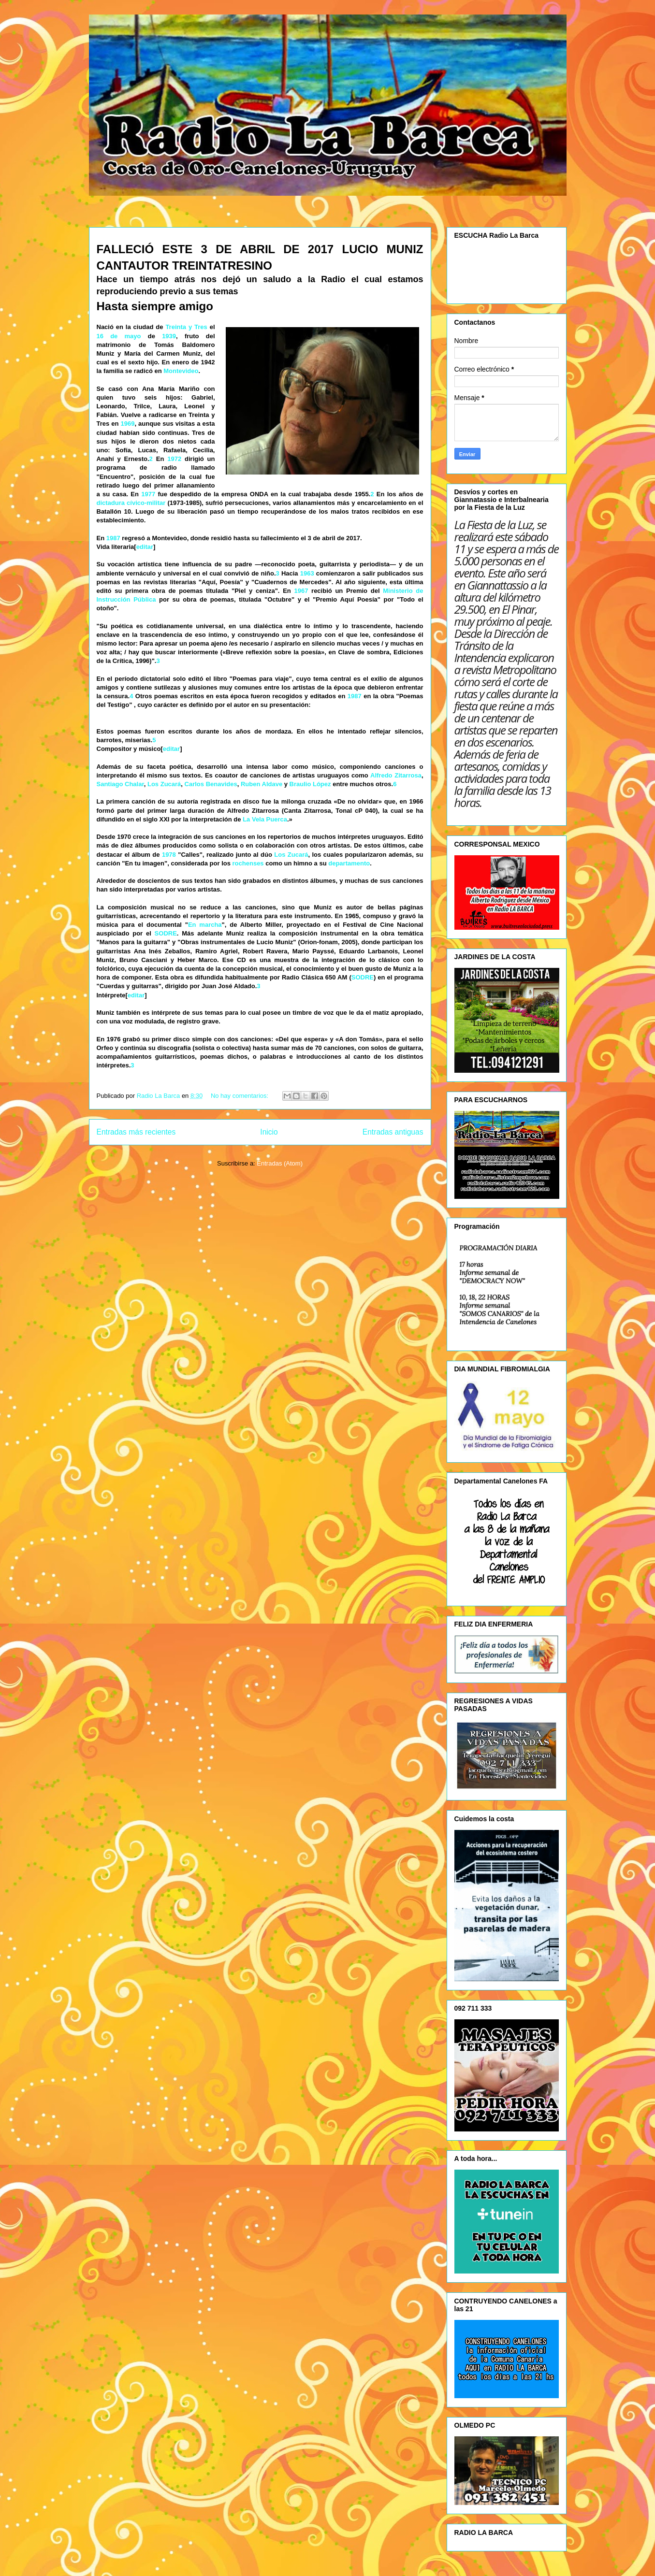 Image resolution: width=655 pixels, height=2576 pixels. What do you see at coordinates (120, 784) in the screenshot?
I see `Santiago Chalar` at bounding box center [120, 784].